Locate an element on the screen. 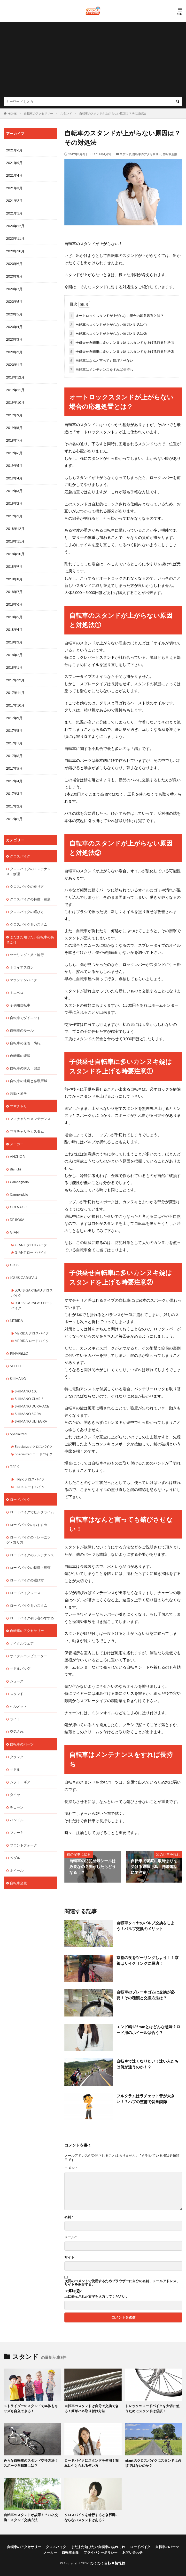 The height and width of the screenshot is (2576, 186). ママチャリをカスタム is located at coordinates (27, 1131).